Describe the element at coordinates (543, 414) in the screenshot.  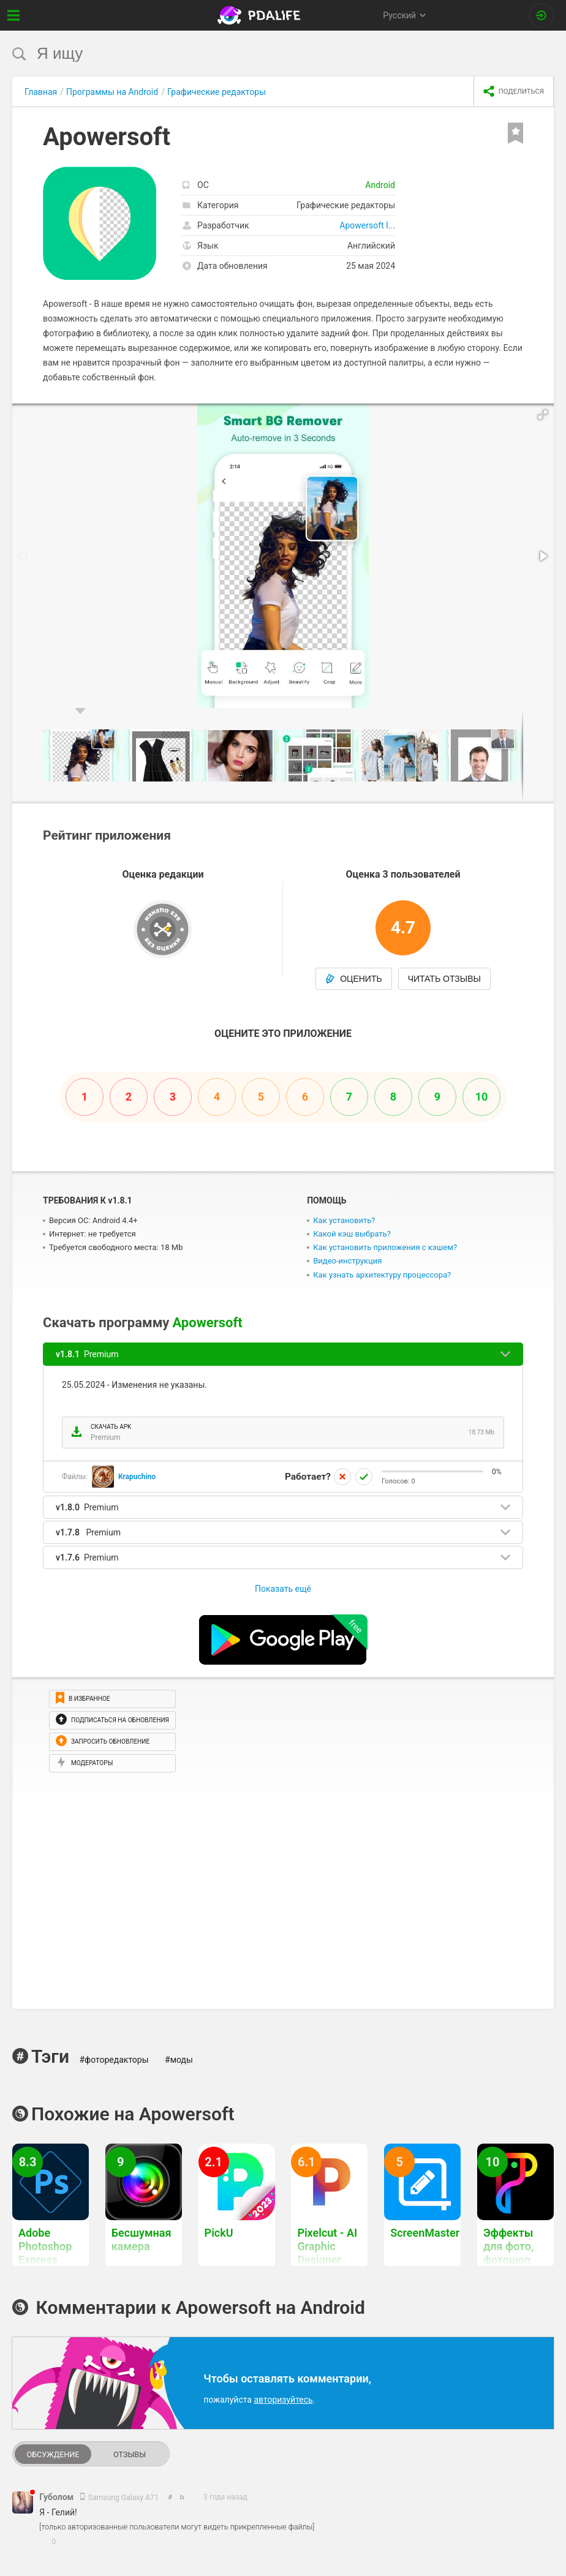
I see `[button]` at that location.